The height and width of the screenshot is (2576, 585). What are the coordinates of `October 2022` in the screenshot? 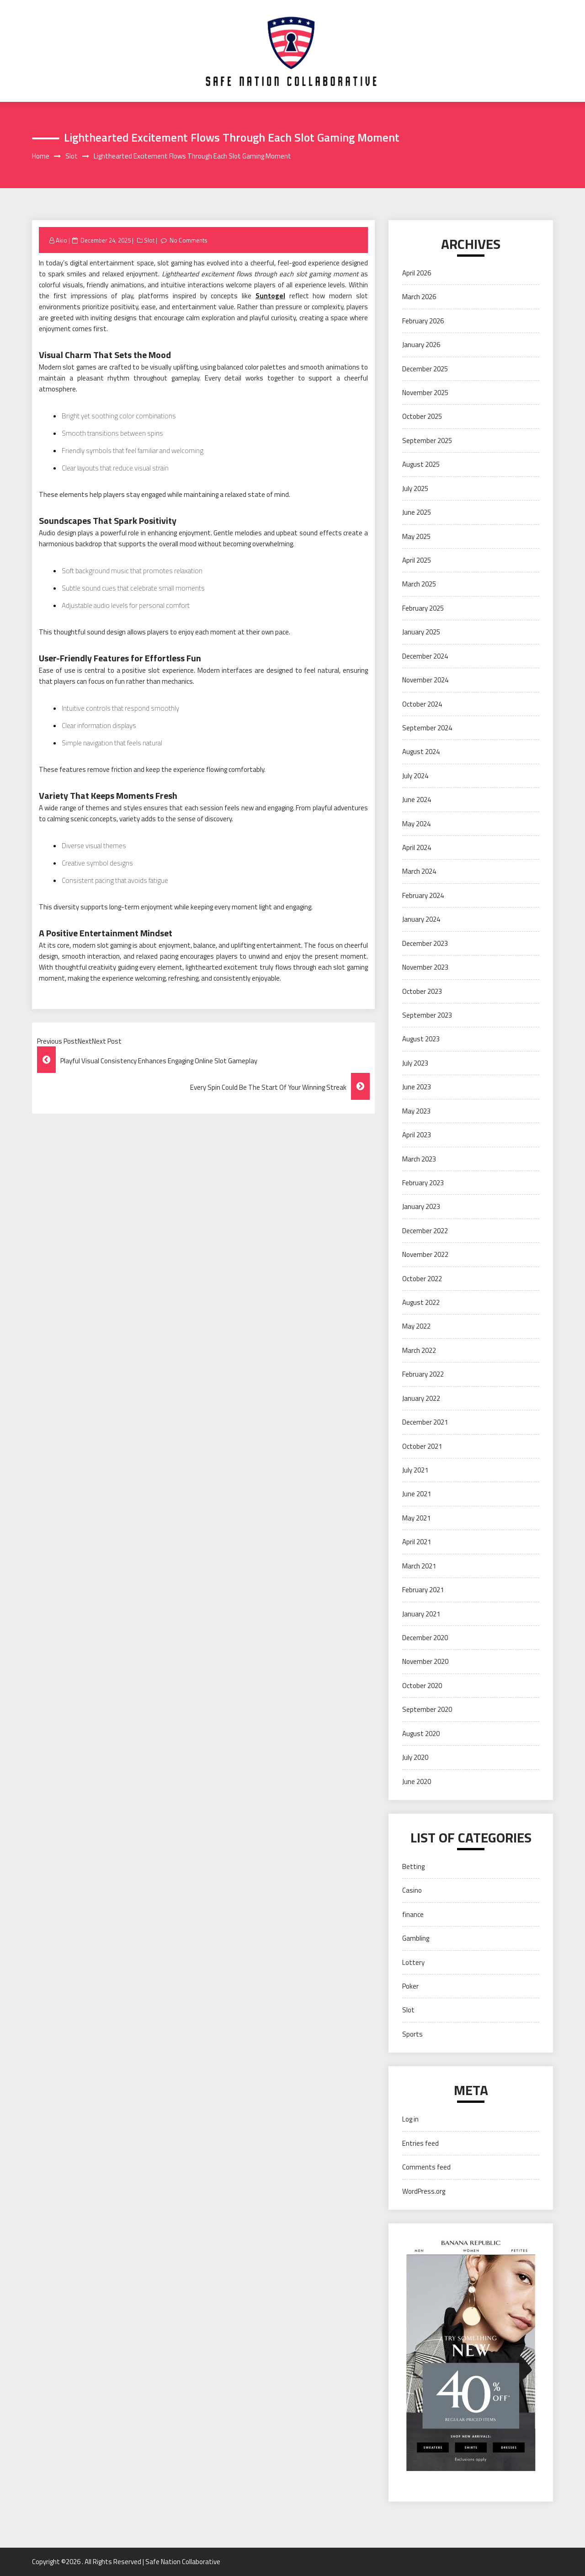 It's located at (422, 1278).